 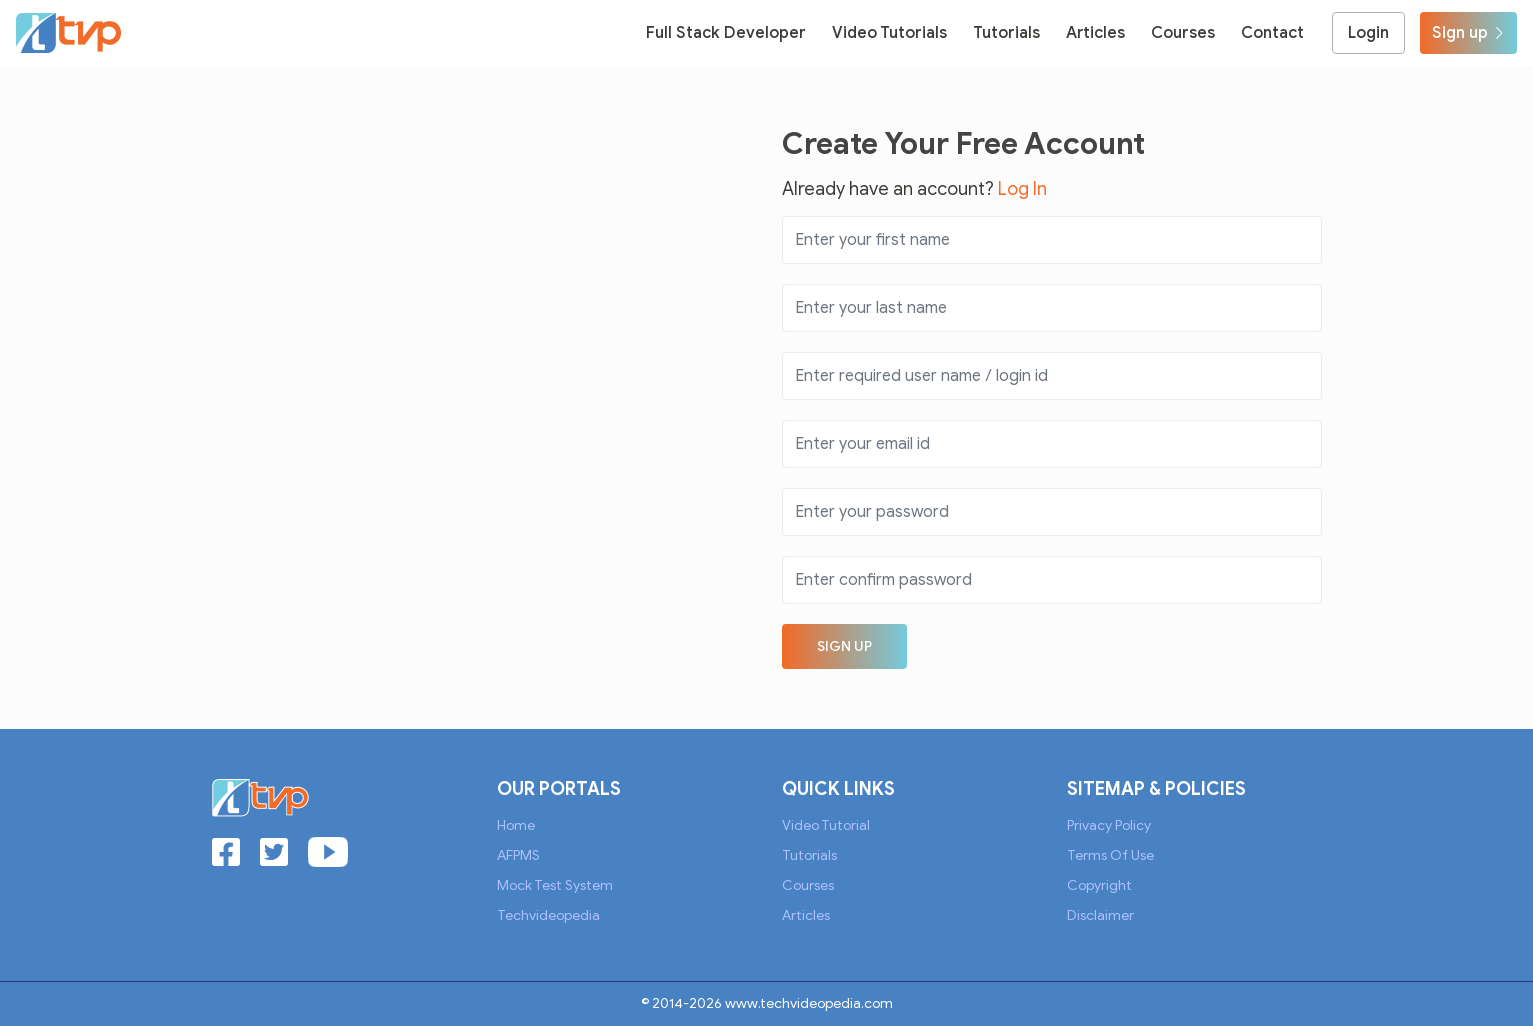 I want to click on Contact, so click(x=1272, y=33).